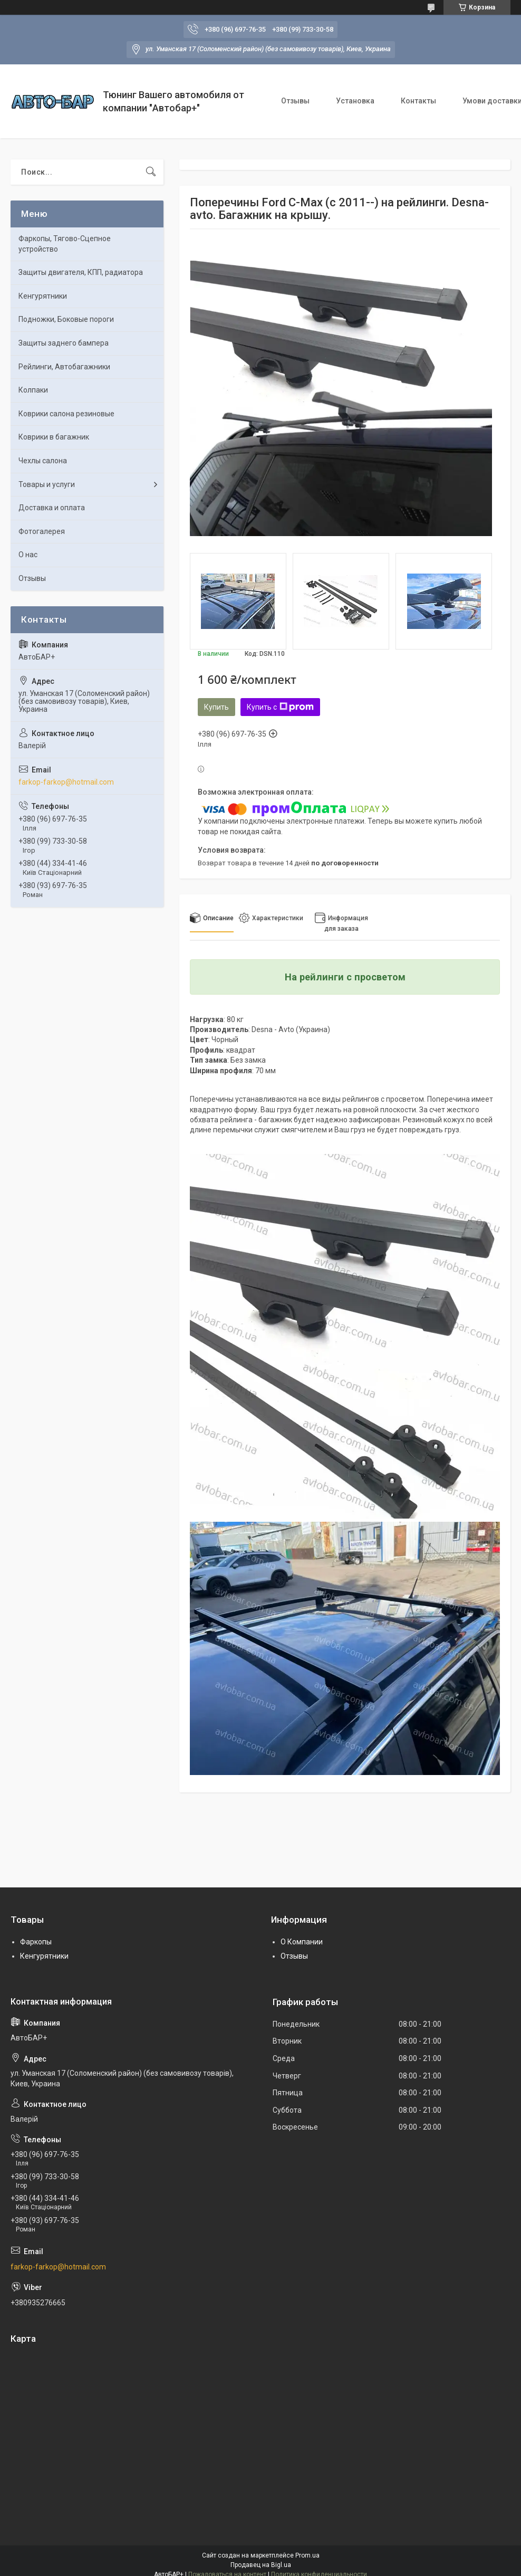 Image resolution: width=521 pixels, height=2576 pixels. What do you see at coordinates (41, 531) in the screenshot?
I see `Фотогалерея` at bounding box center [41, 531].